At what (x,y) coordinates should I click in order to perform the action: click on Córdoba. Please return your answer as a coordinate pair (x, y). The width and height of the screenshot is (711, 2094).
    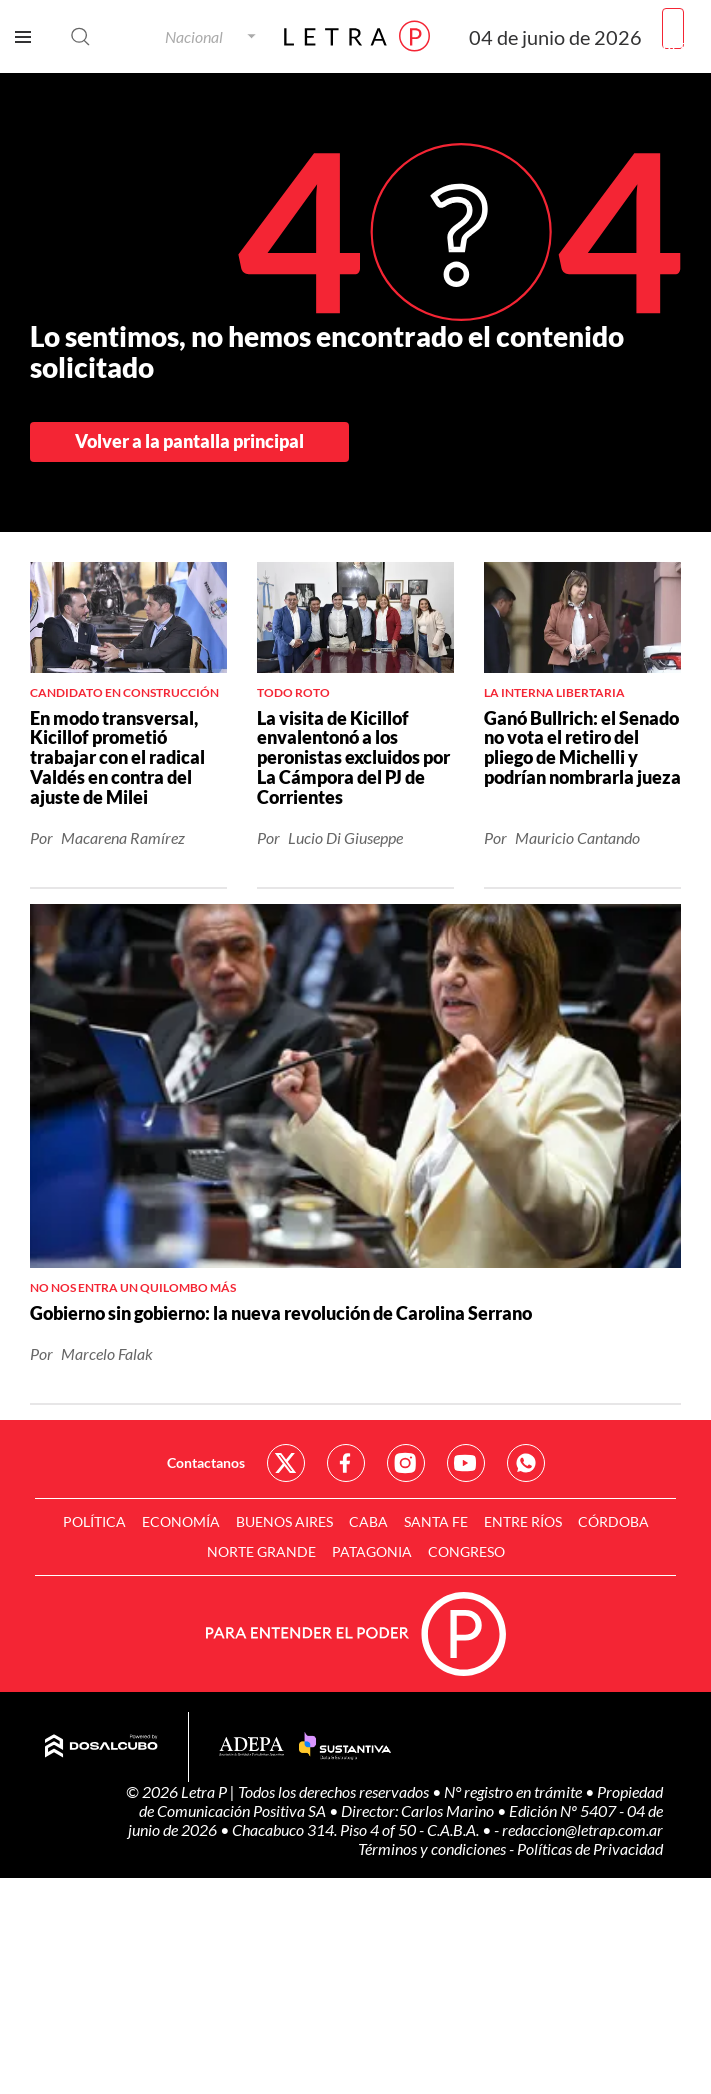
    Looking at the image, I should click on (613, 1521).